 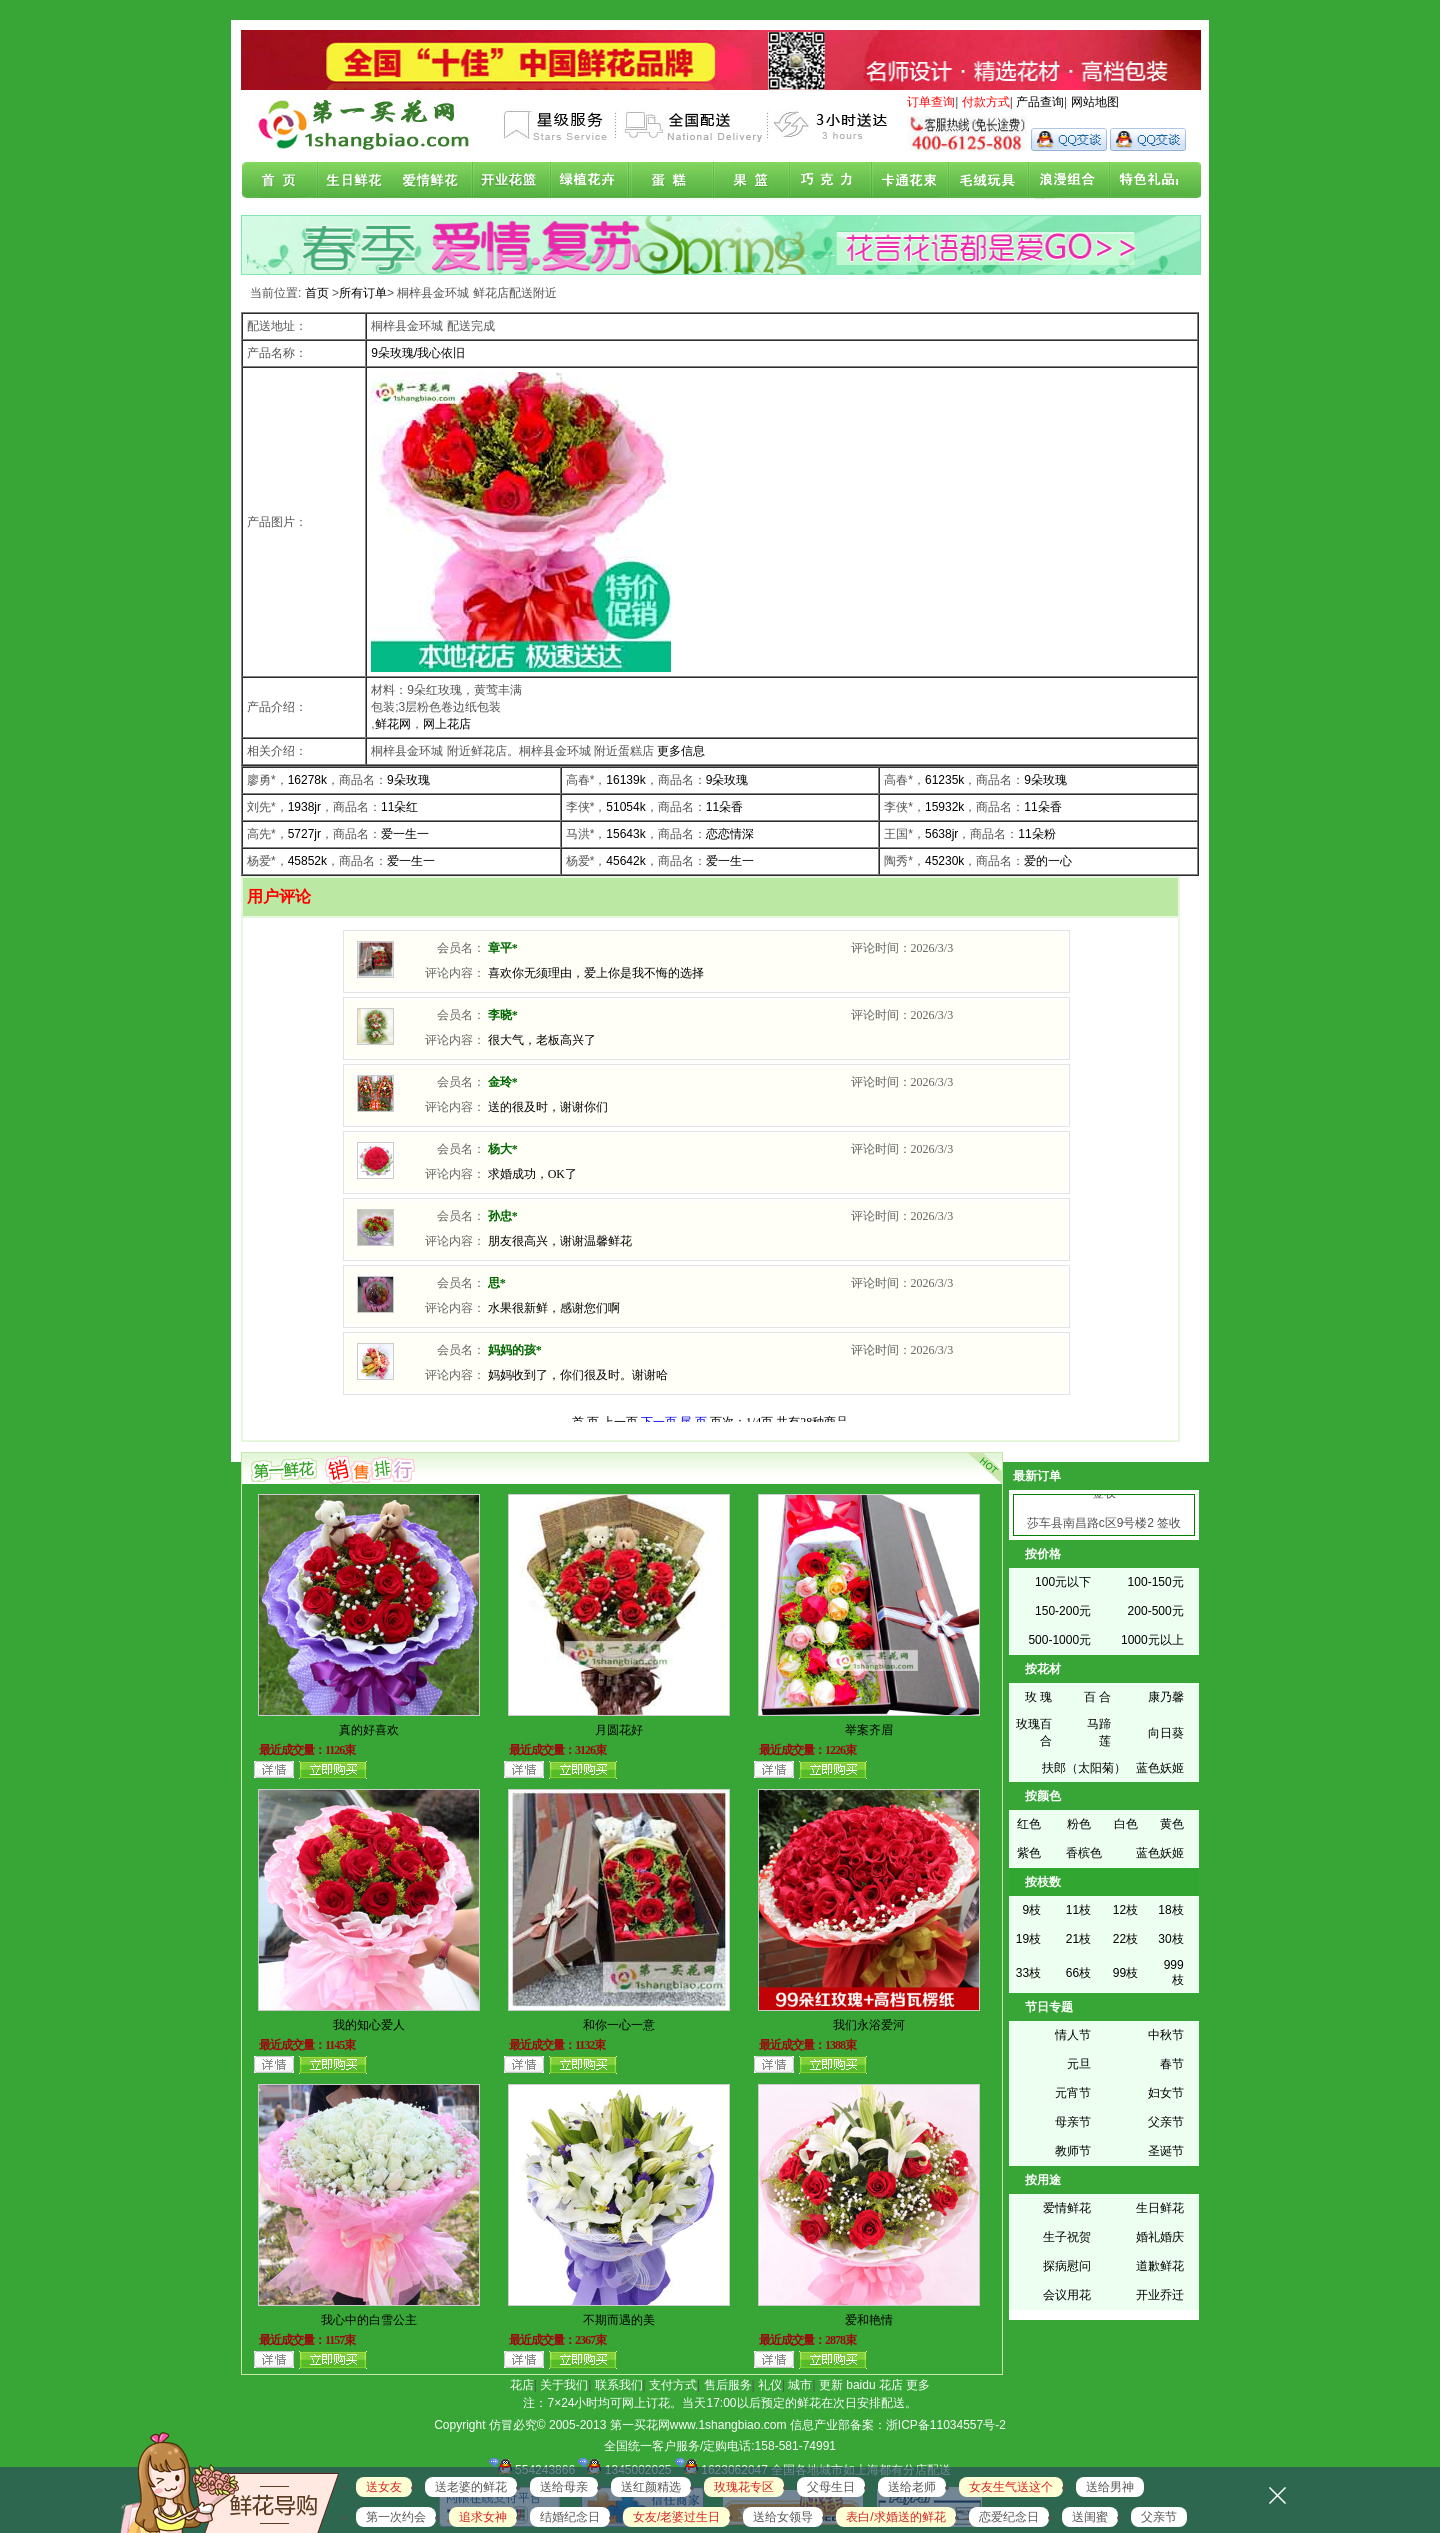 What do you see at coordinates (1152, 1640) in the screenshot?
I see `1000元以上` at bounding box center [1152, 1640].